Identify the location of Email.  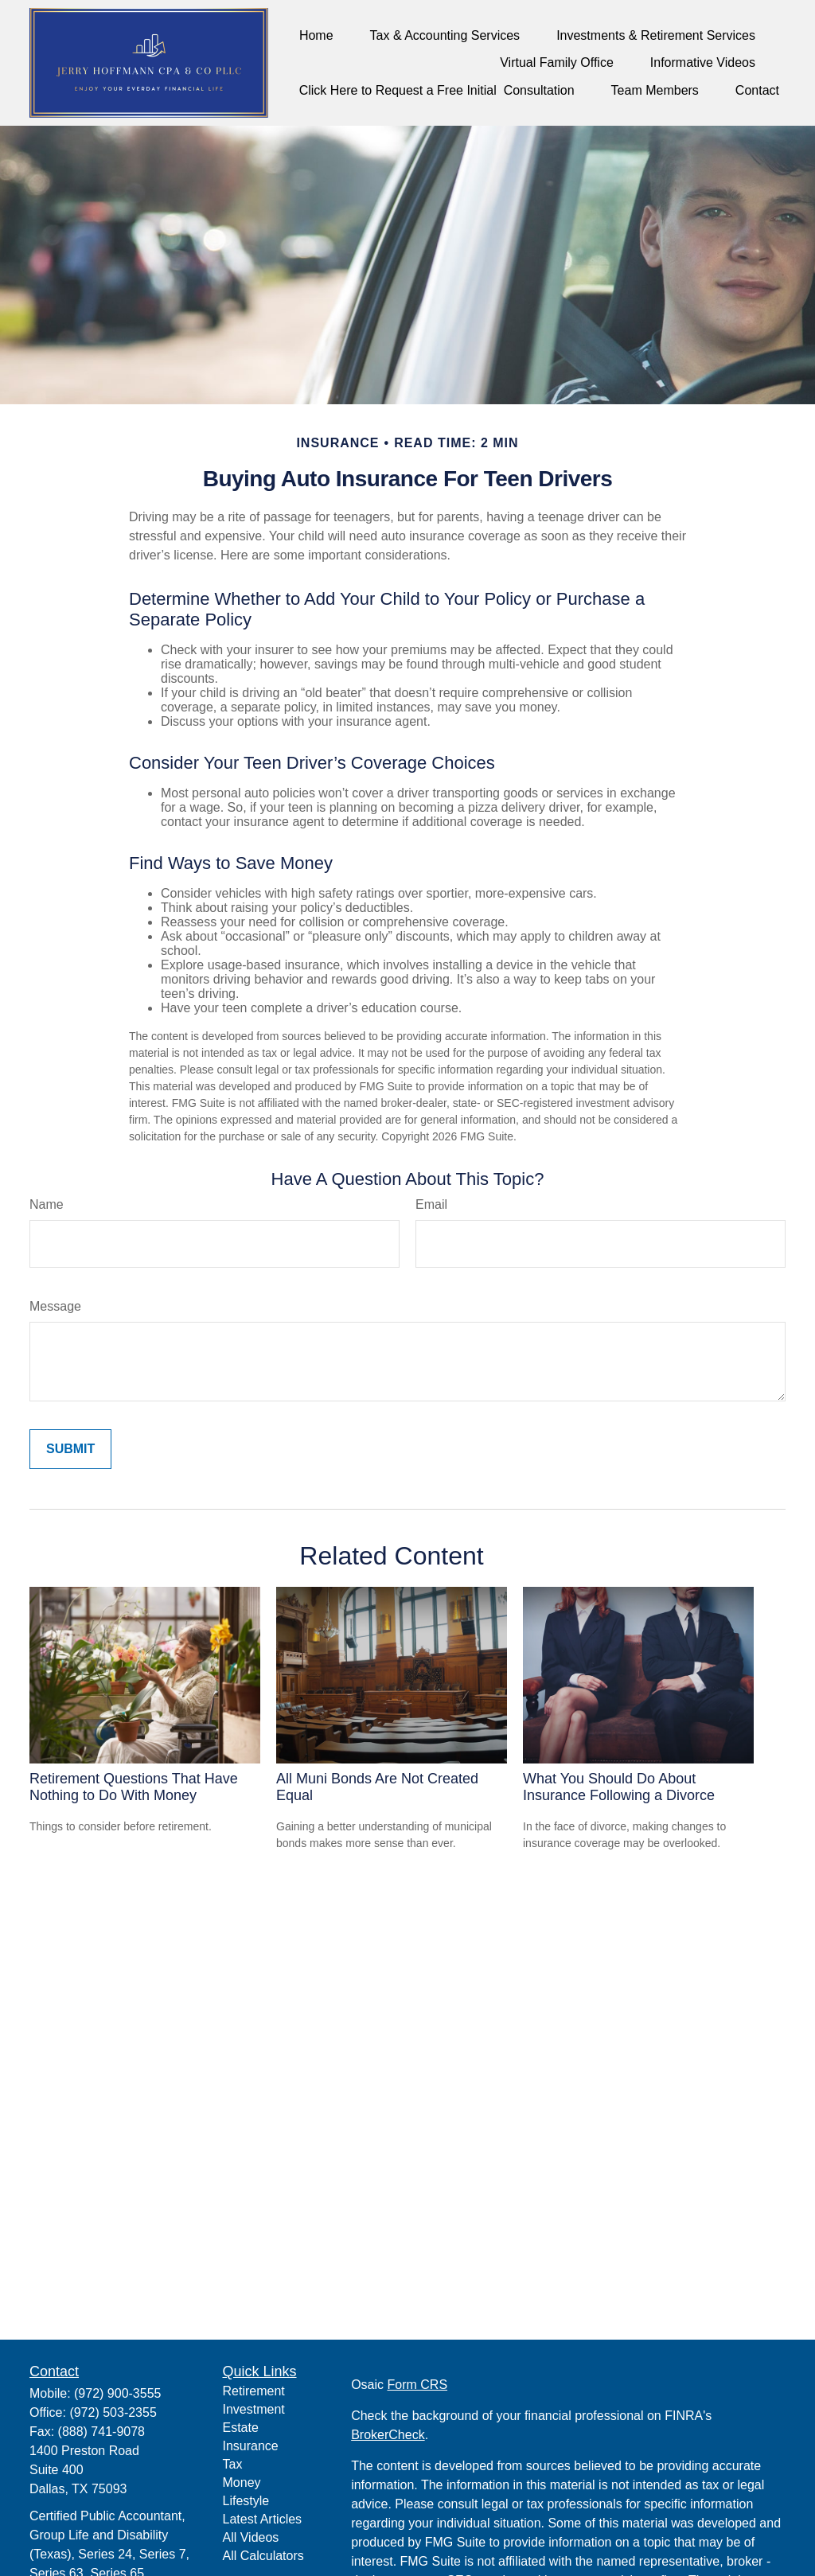
(431, 1204).